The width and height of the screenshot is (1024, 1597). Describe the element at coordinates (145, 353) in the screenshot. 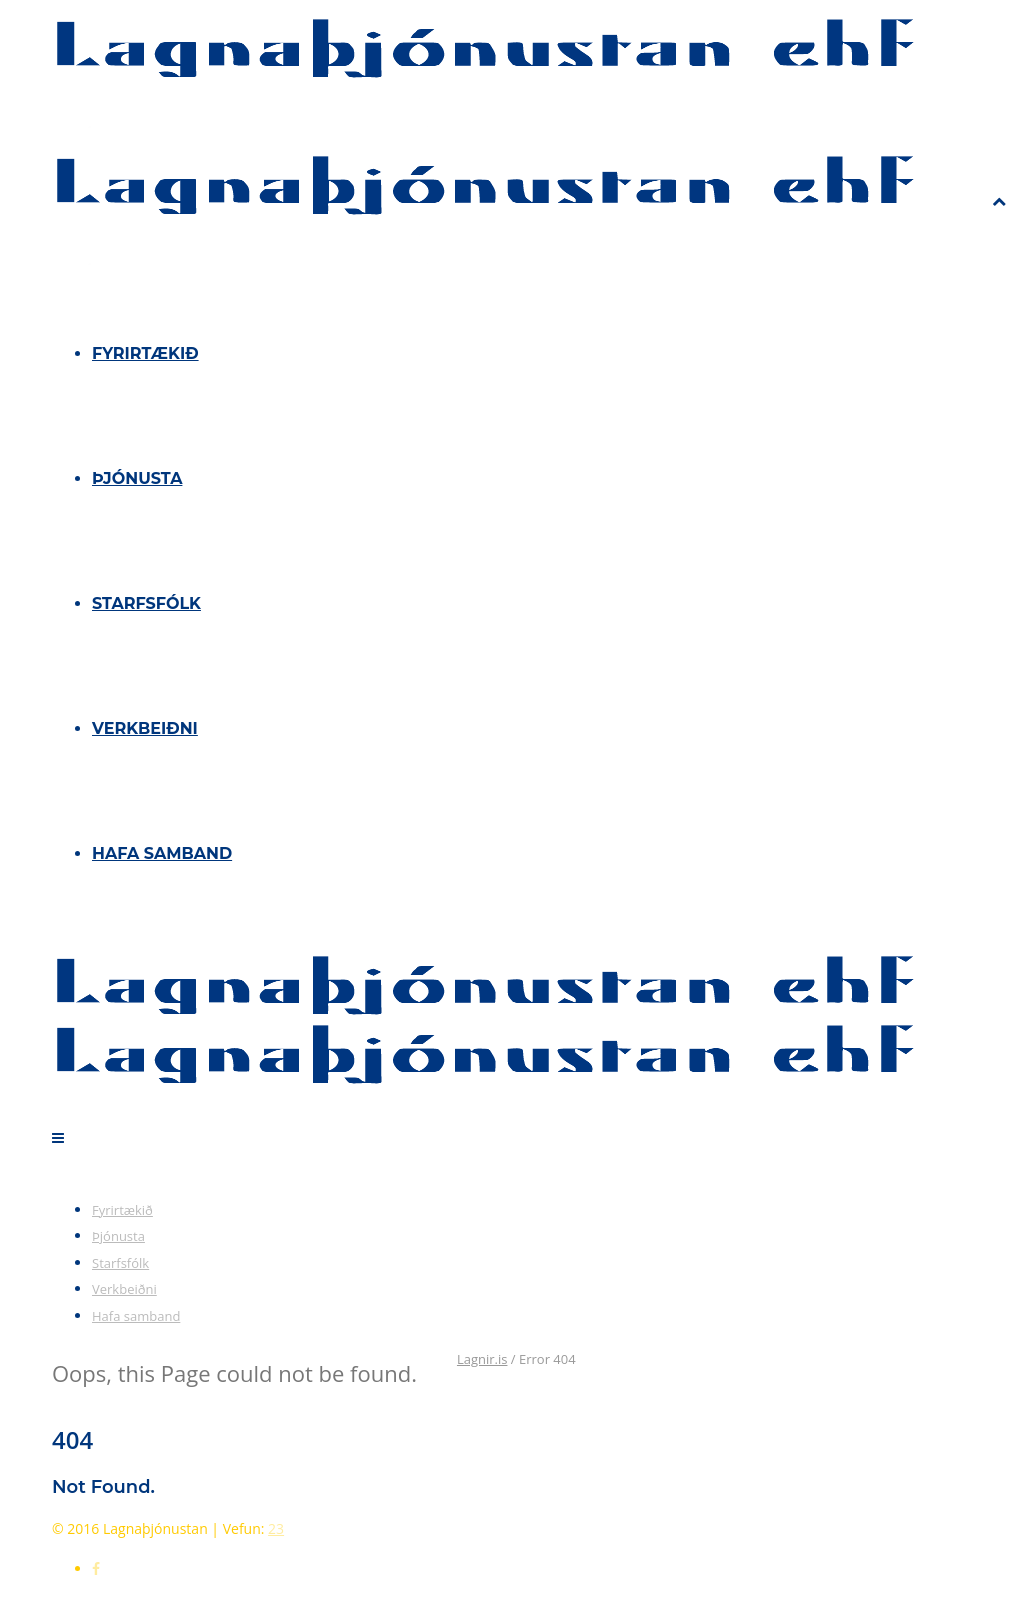

I see `Fyrirtækið` at that location.